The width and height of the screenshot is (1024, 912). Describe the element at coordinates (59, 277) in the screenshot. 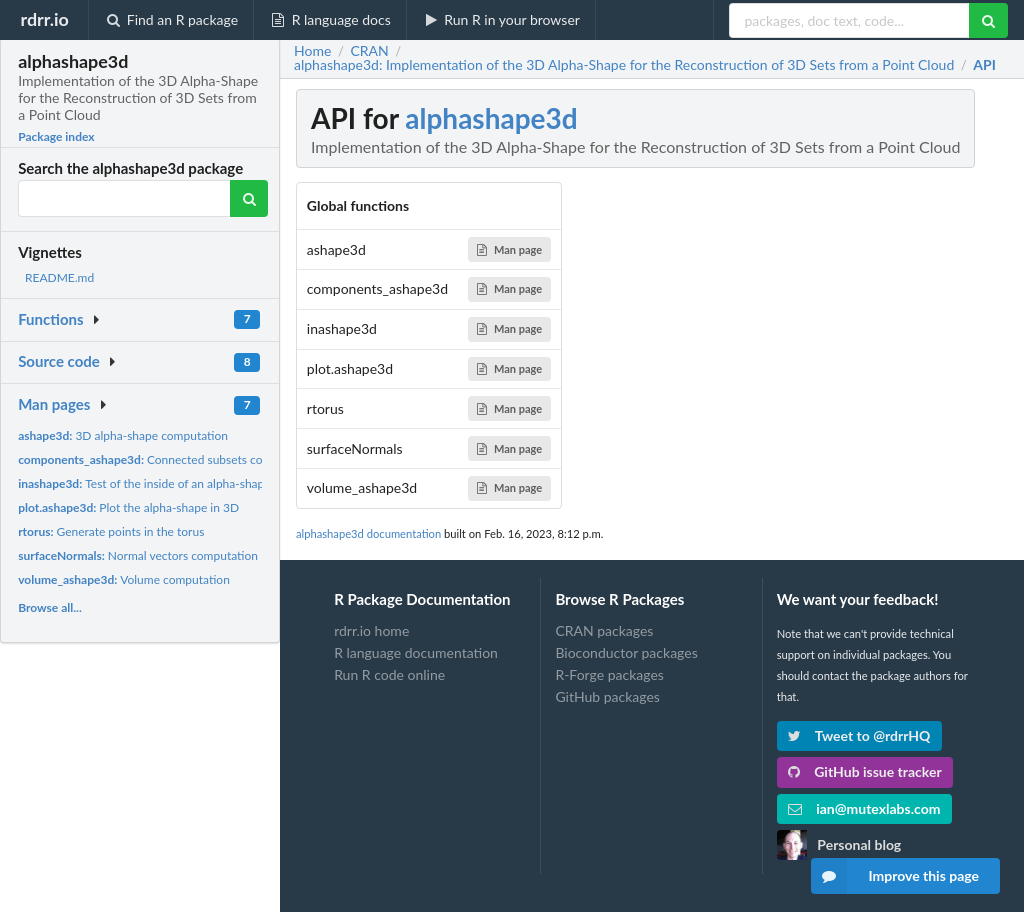

I see `README.md` at that location.